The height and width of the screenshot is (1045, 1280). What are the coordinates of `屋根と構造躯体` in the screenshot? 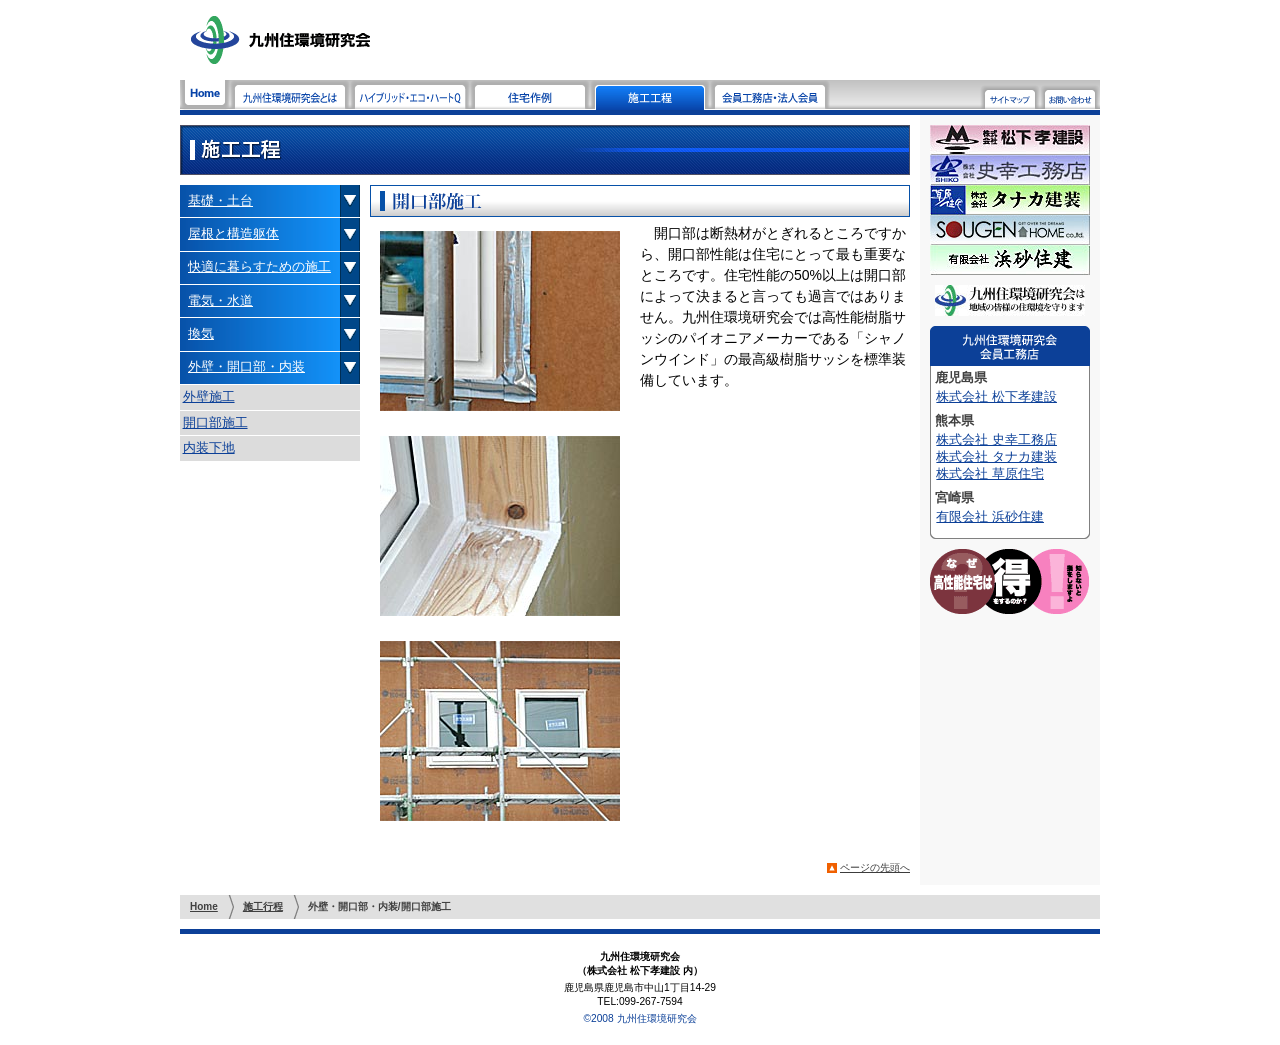 It's located at (233, 233).